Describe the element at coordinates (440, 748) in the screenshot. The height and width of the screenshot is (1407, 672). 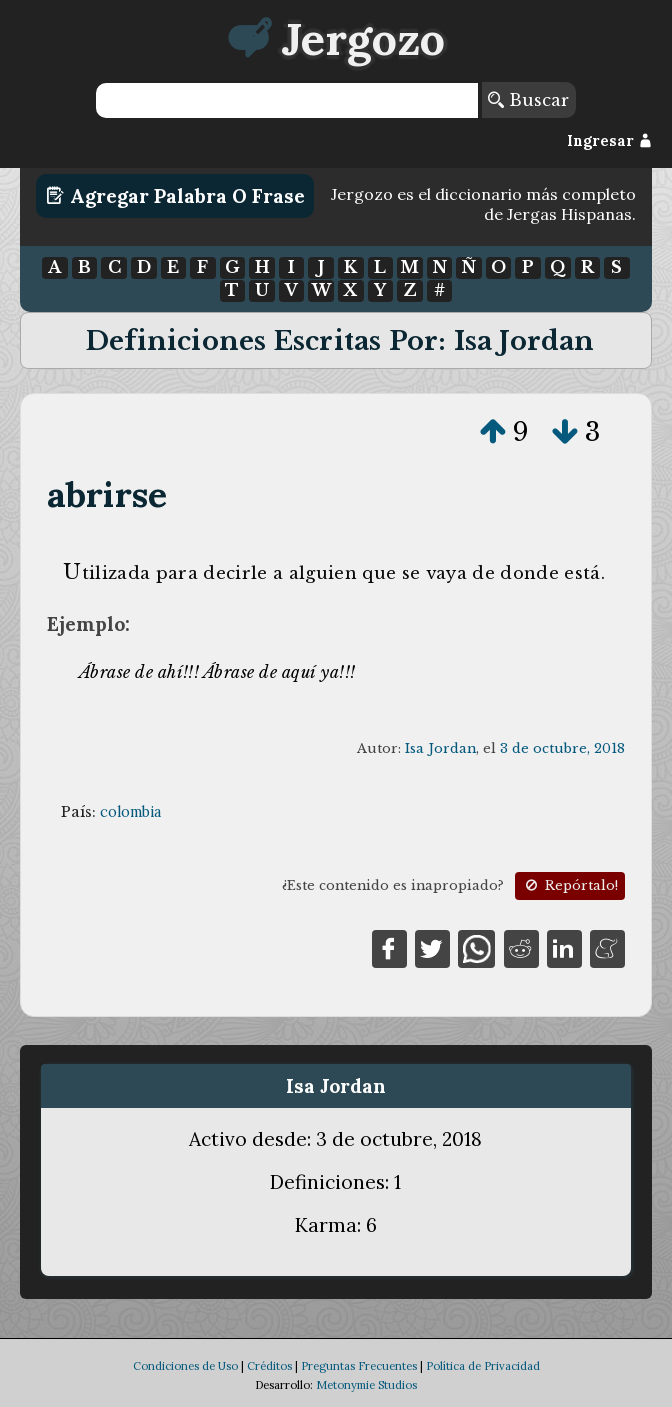
I see `Isa Jordan` at that location.